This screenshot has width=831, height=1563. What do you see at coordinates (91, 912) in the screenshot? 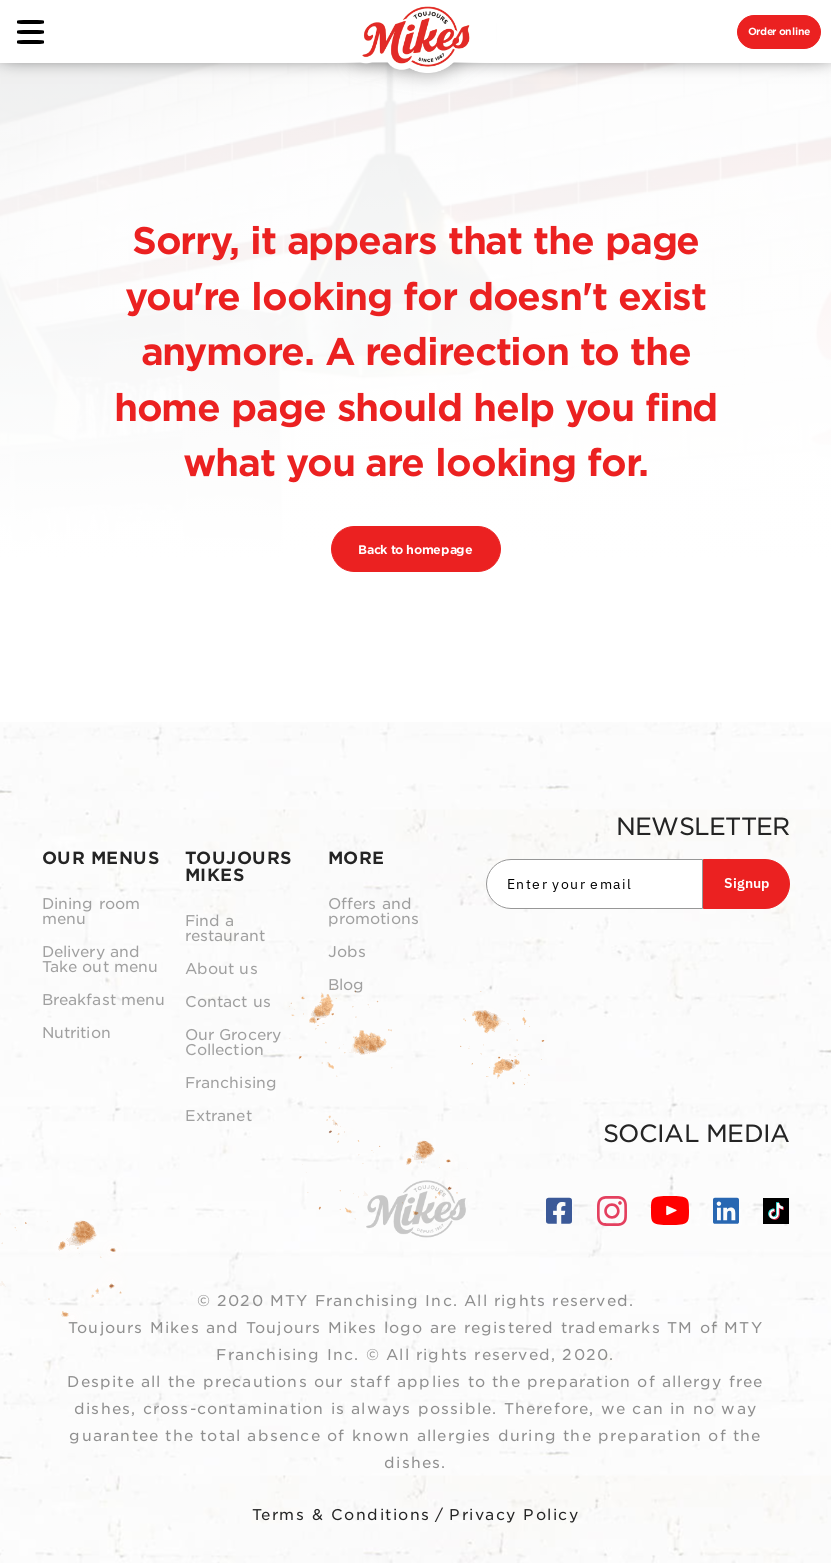
I see `Dining room menu` at bounding box center [91, 912].